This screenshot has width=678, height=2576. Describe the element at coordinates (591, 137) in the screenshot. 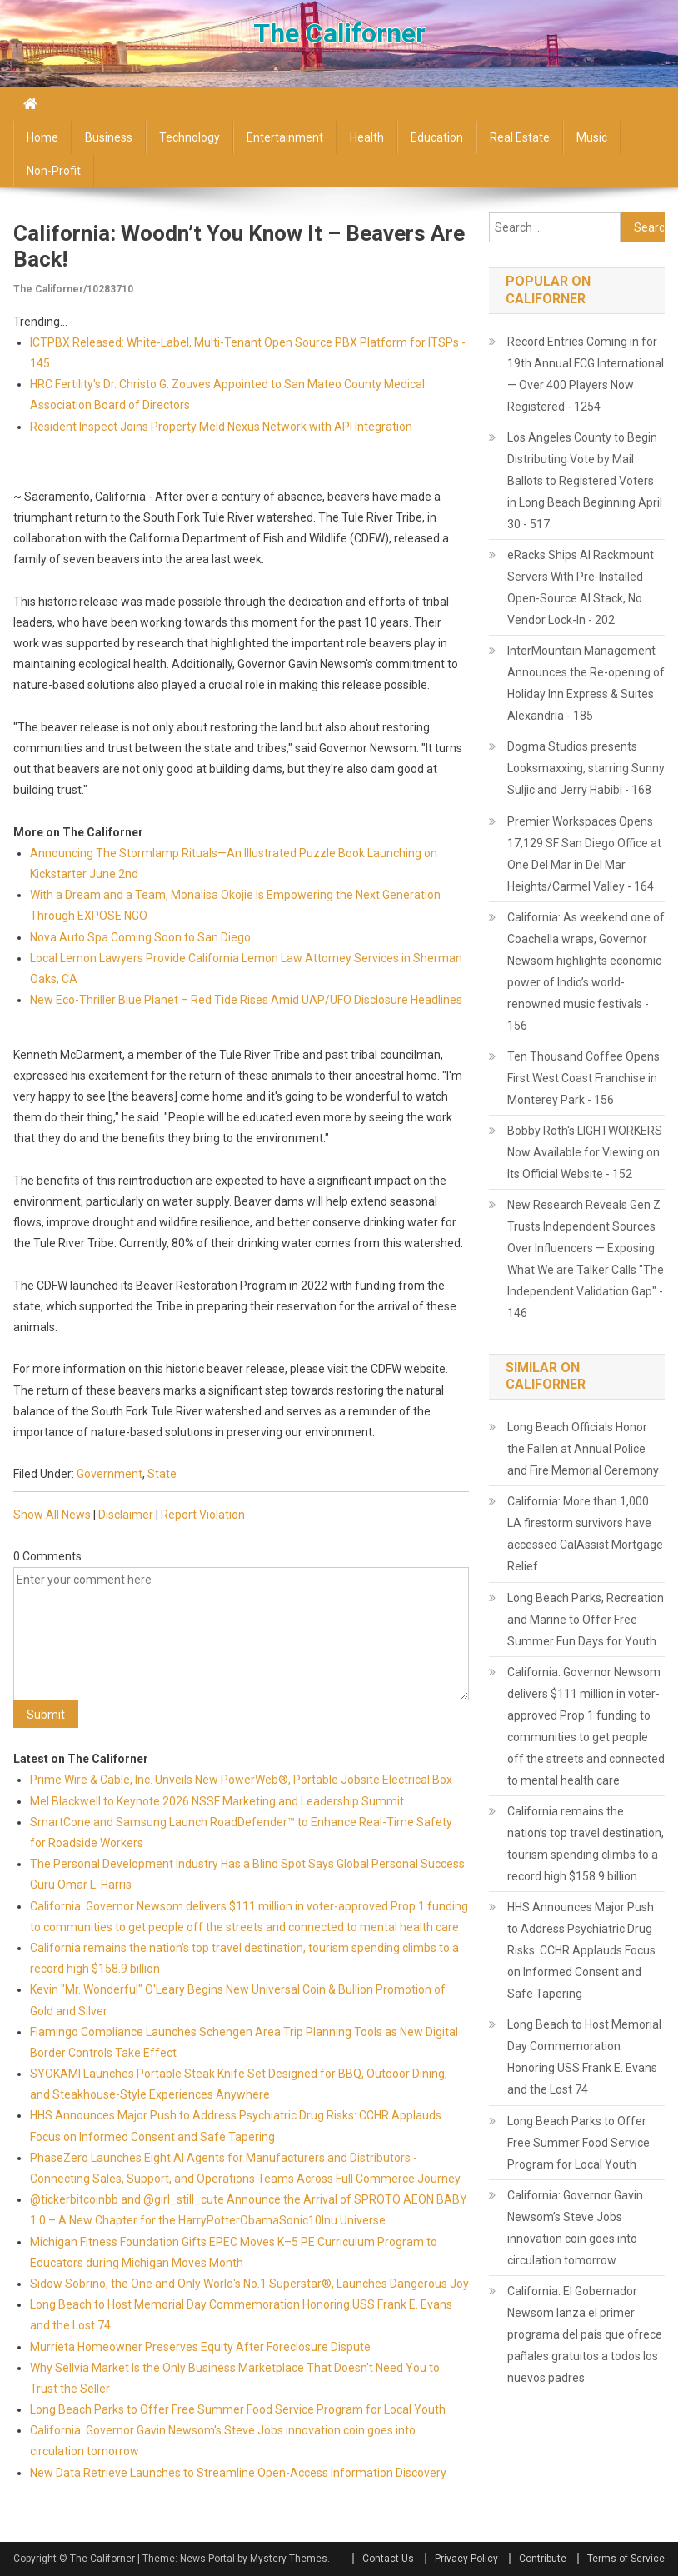

I see `Music` at that location.